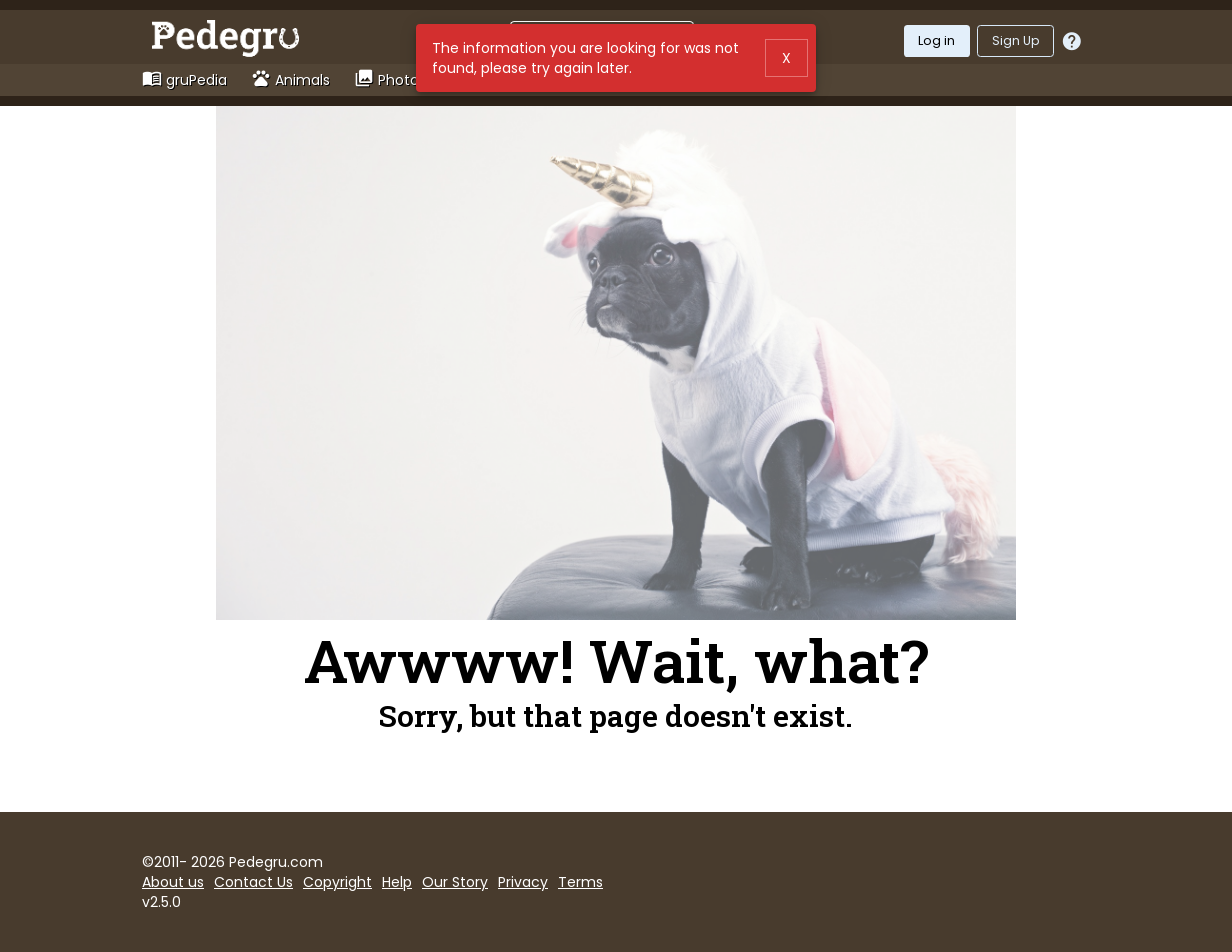  Describe the element at coordinates (337, 882) in the screenshot. I see `Copyright` at that location.